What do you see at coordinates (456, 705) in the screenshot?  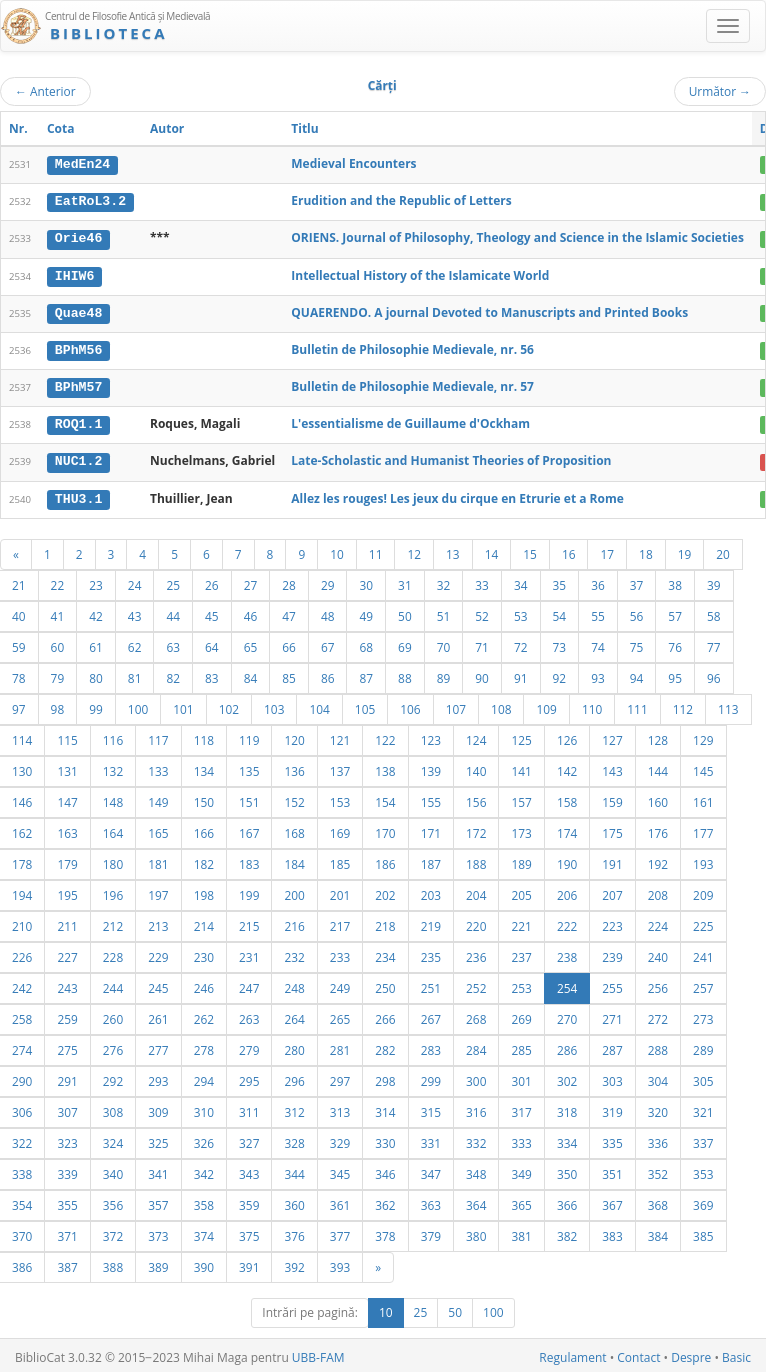 I see `107` at bounding box center [456, 705].